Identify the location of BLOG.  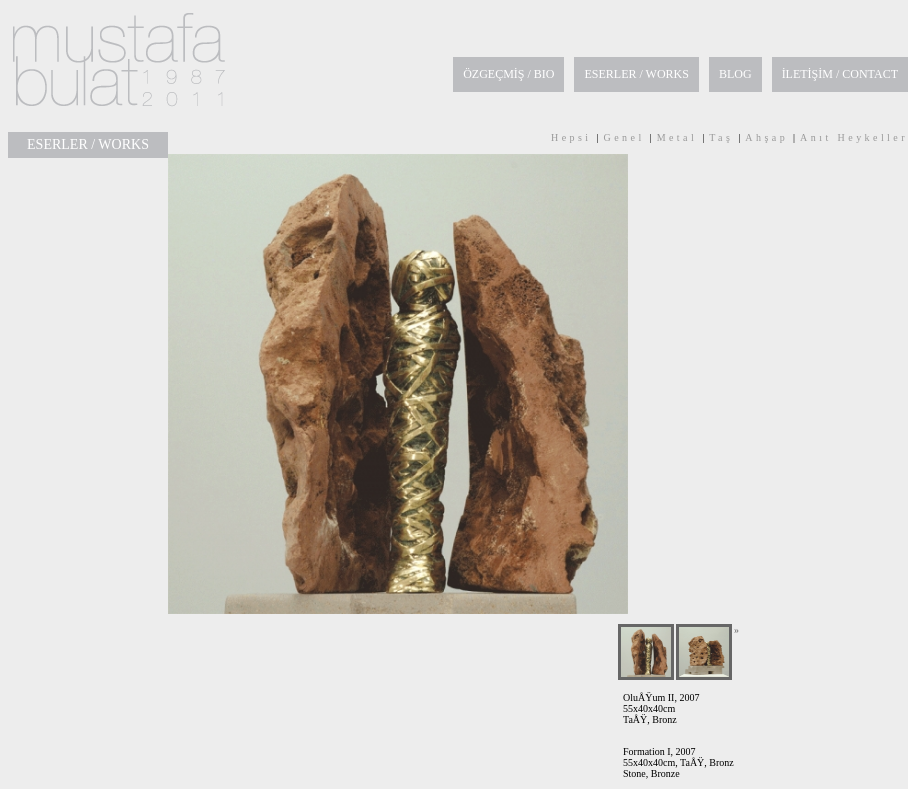
(735, 74).